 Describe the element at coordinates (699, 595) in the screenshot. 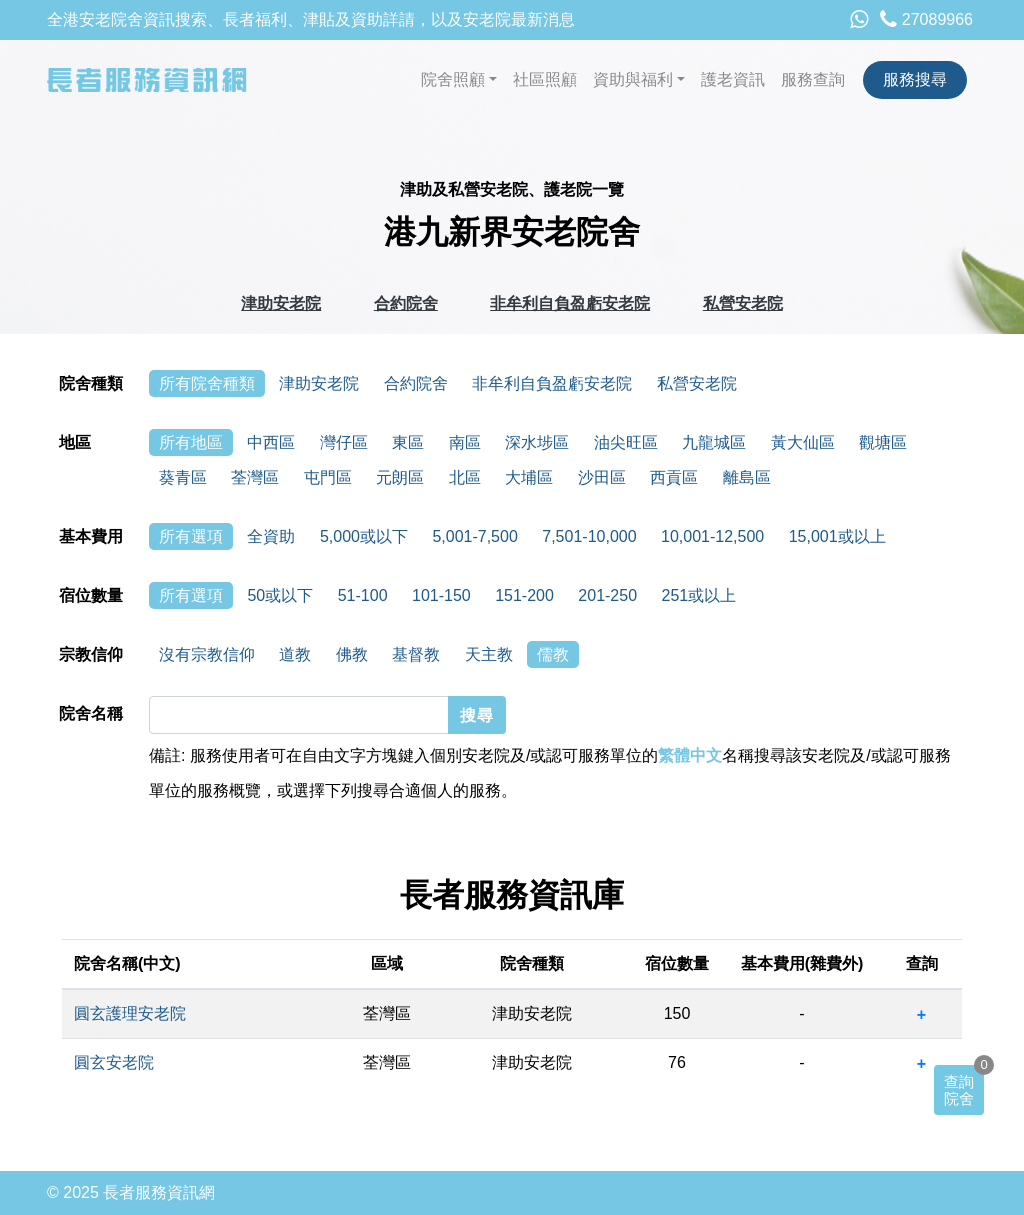

I see `251或以上` at that location.